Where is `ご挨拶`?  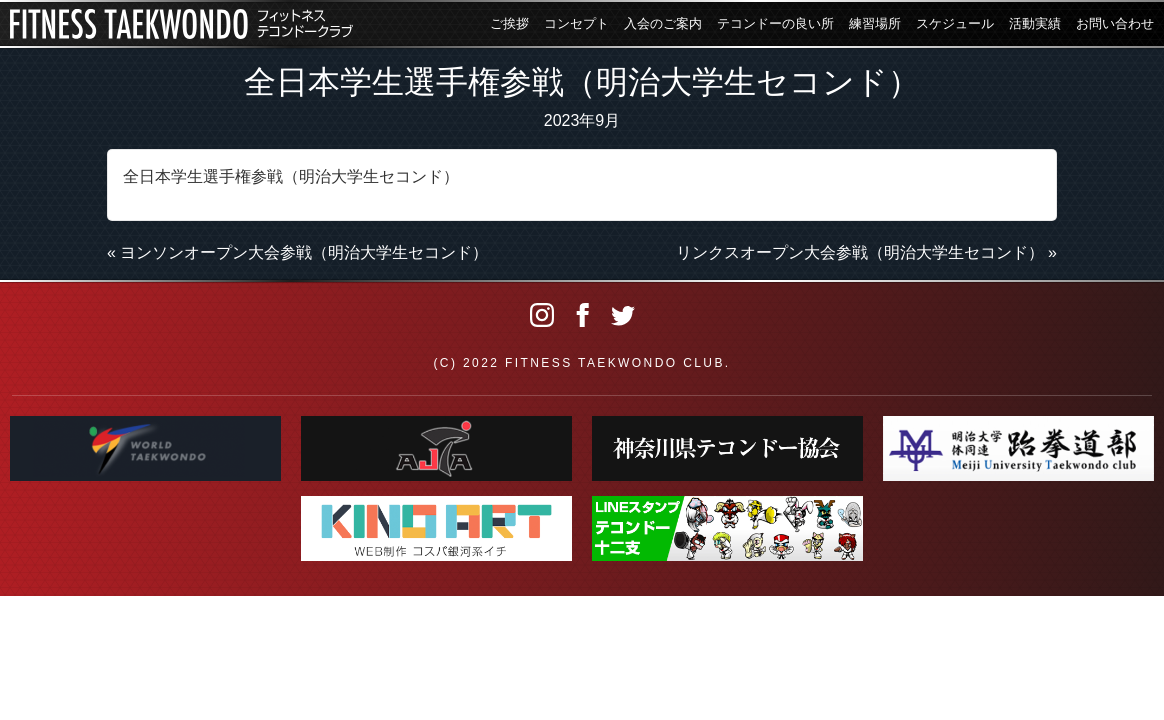
ご挨拶 is located at coordinates (509, 23).